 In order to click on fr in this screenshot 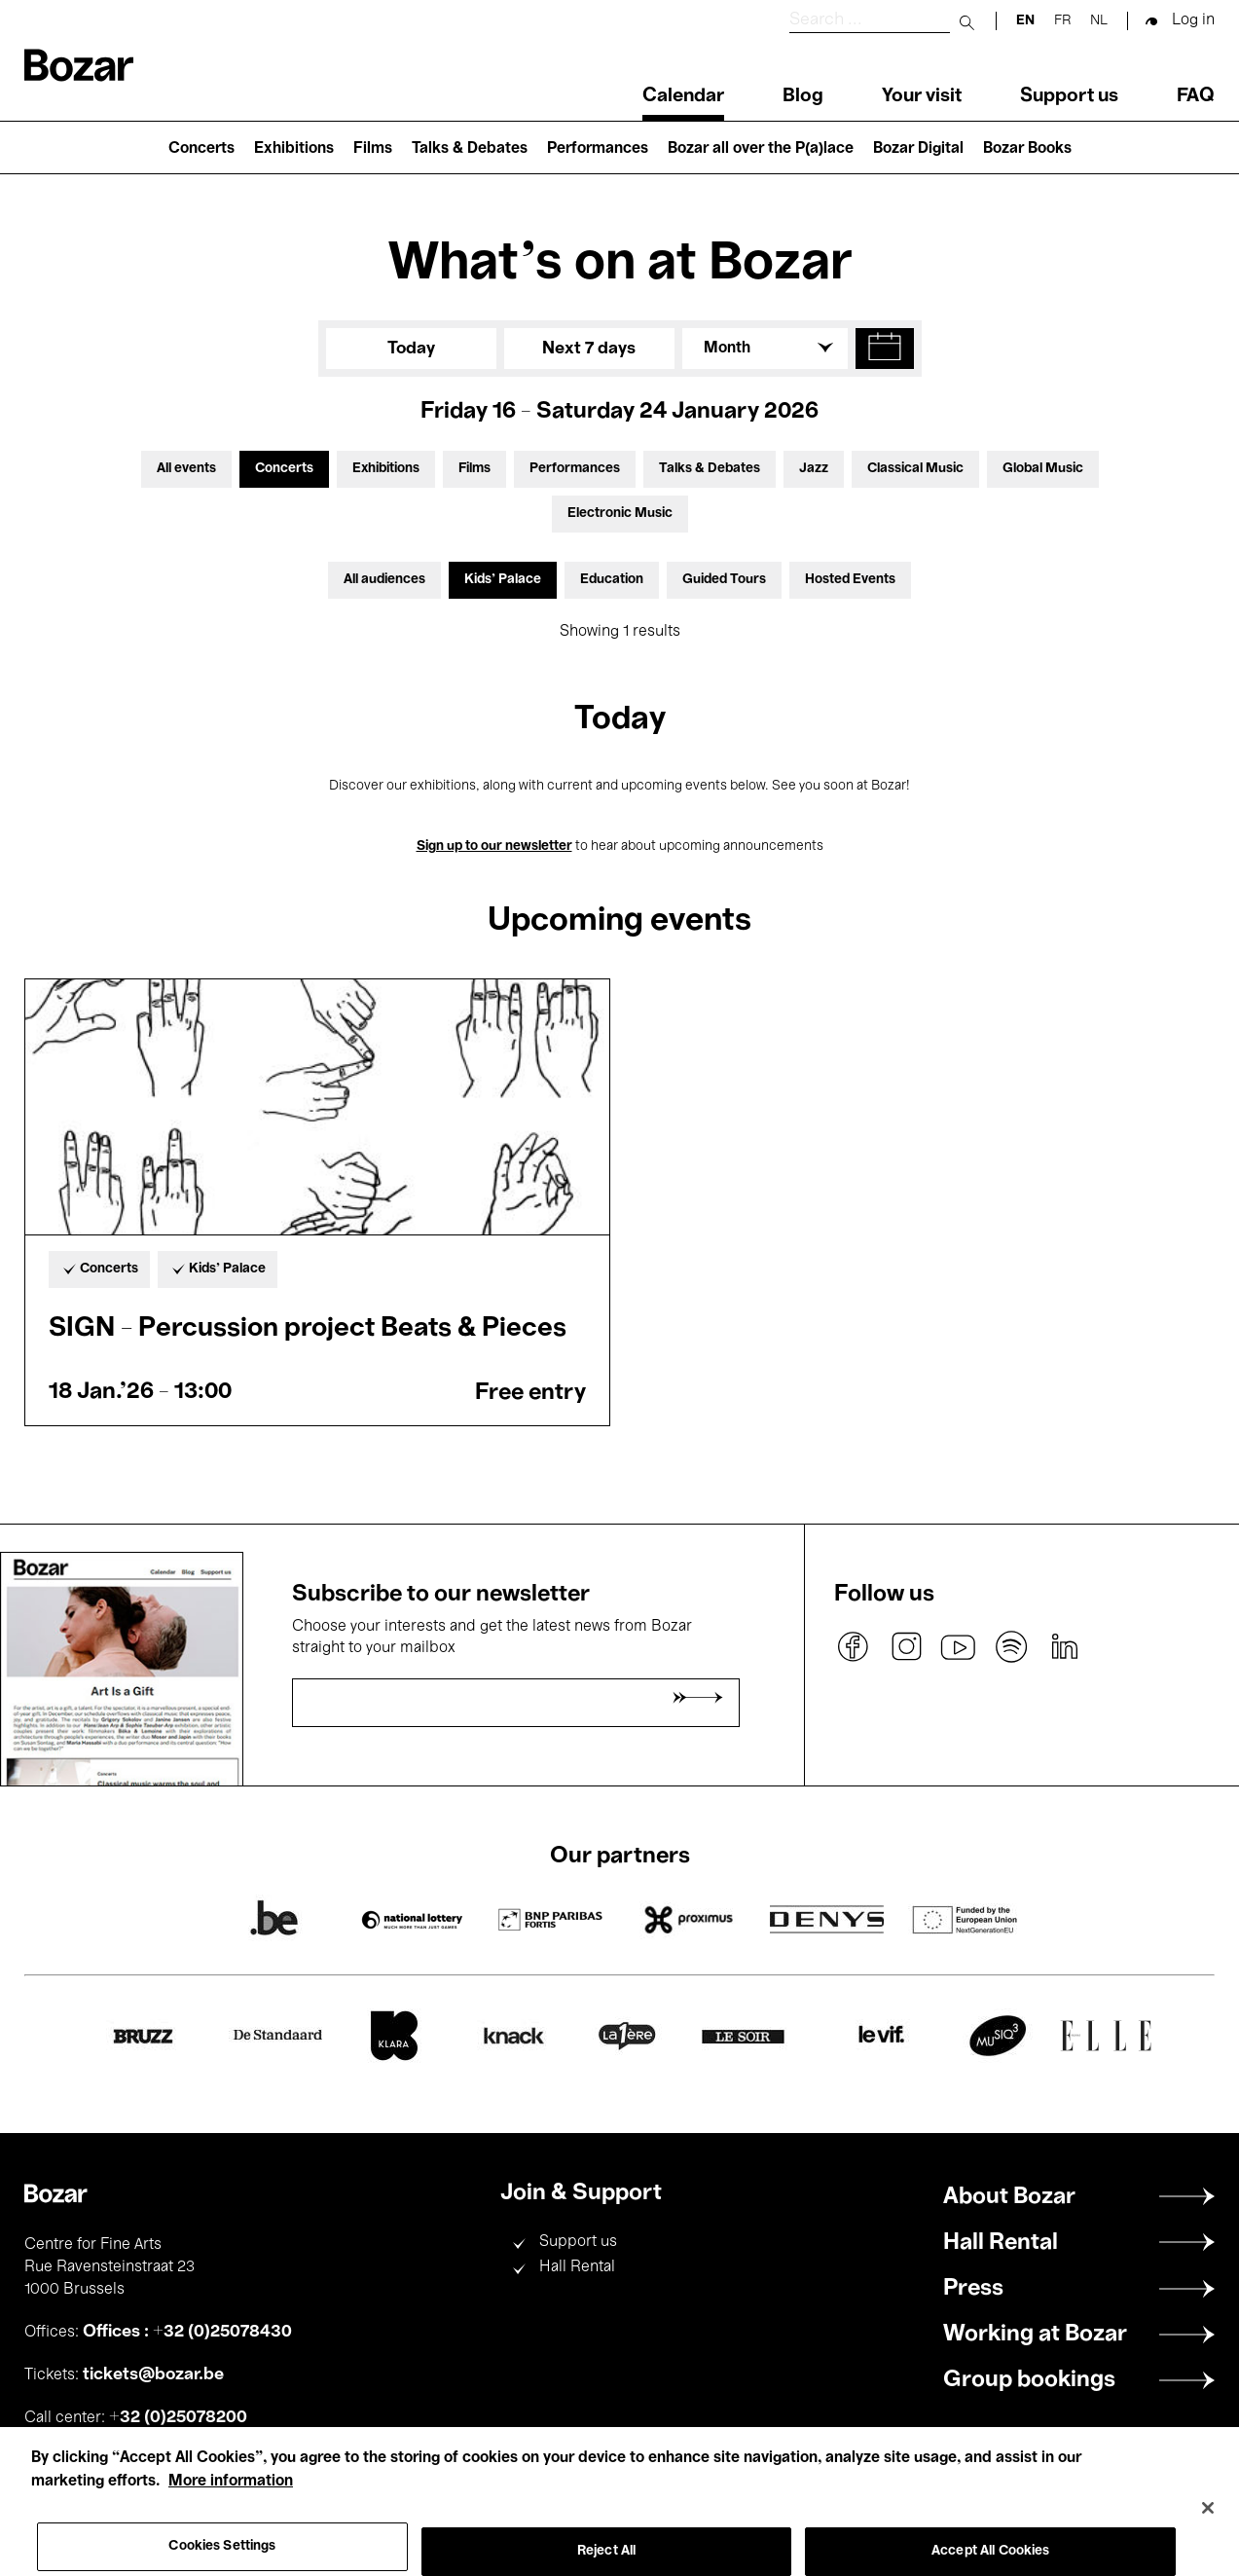, I will do `click(1062, 21)`.